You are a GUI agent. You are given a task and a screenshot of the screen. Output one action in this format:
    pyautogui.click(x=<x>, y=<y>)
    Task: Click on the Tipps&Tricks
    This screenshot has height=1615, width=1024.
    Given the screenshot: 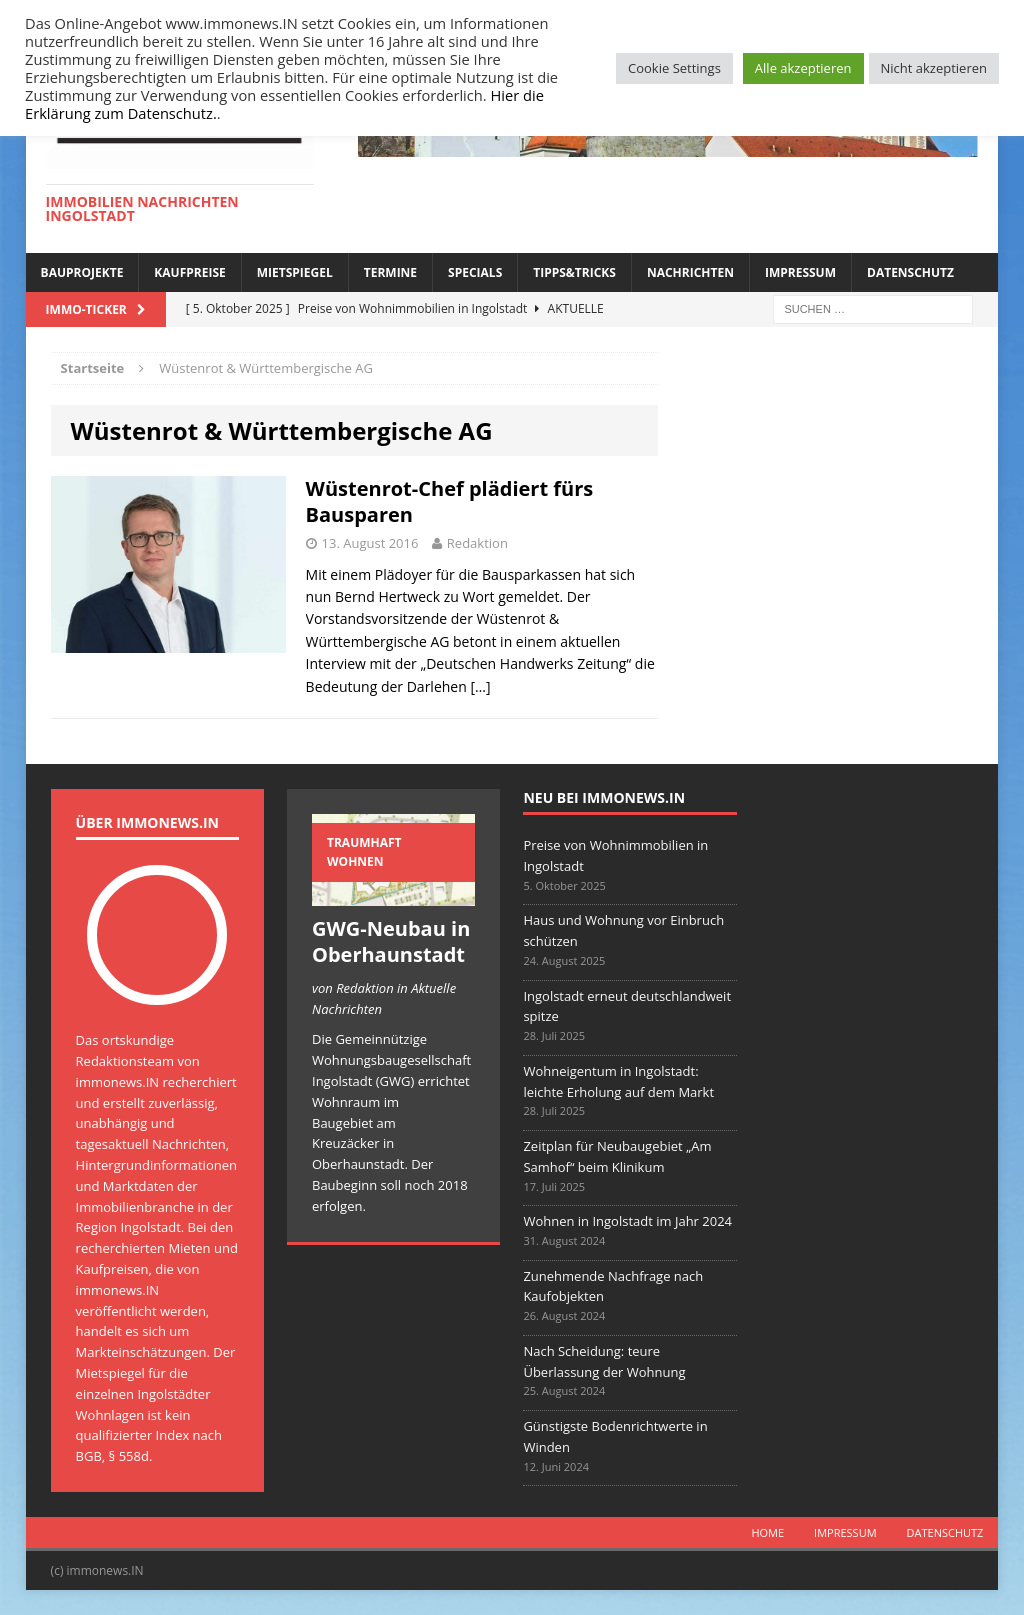 What is the action you would take?
    pyautogui.click(x=574, y=272)
    